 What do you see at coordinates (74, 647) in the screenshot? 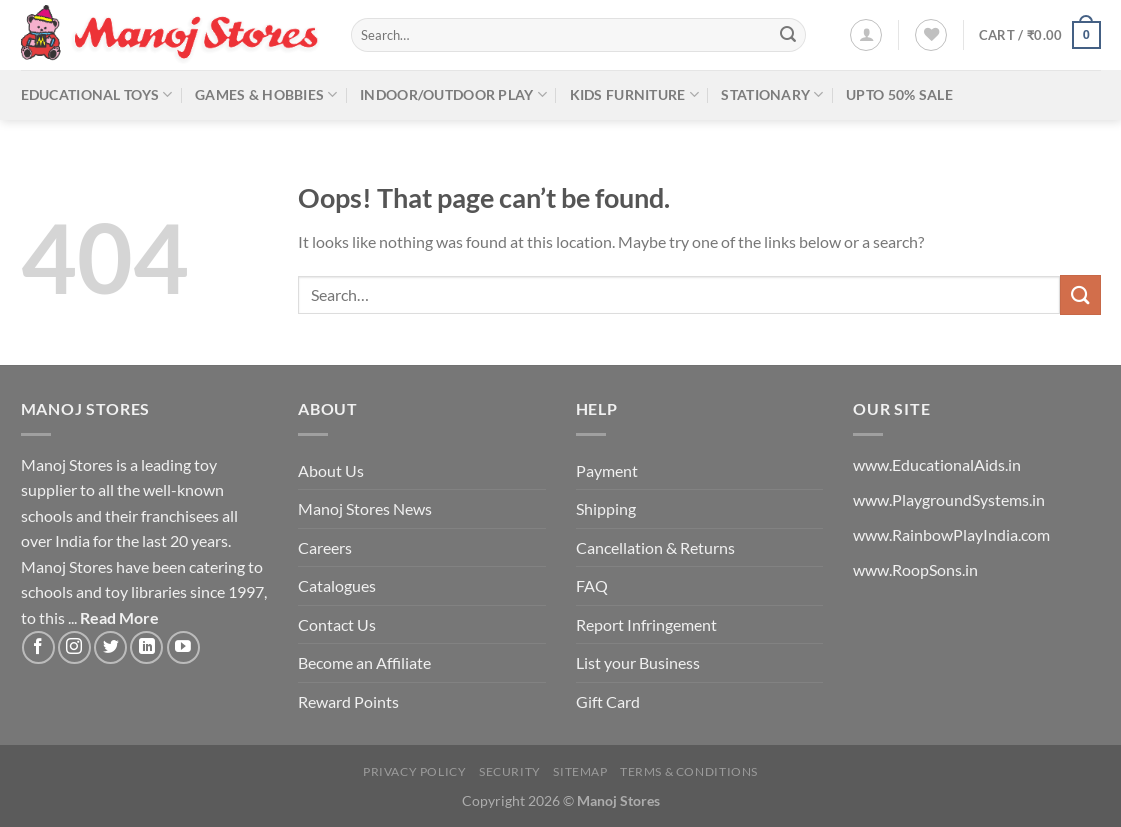
I see `[Follow on Instagram]` at bounding box center [74, 647].